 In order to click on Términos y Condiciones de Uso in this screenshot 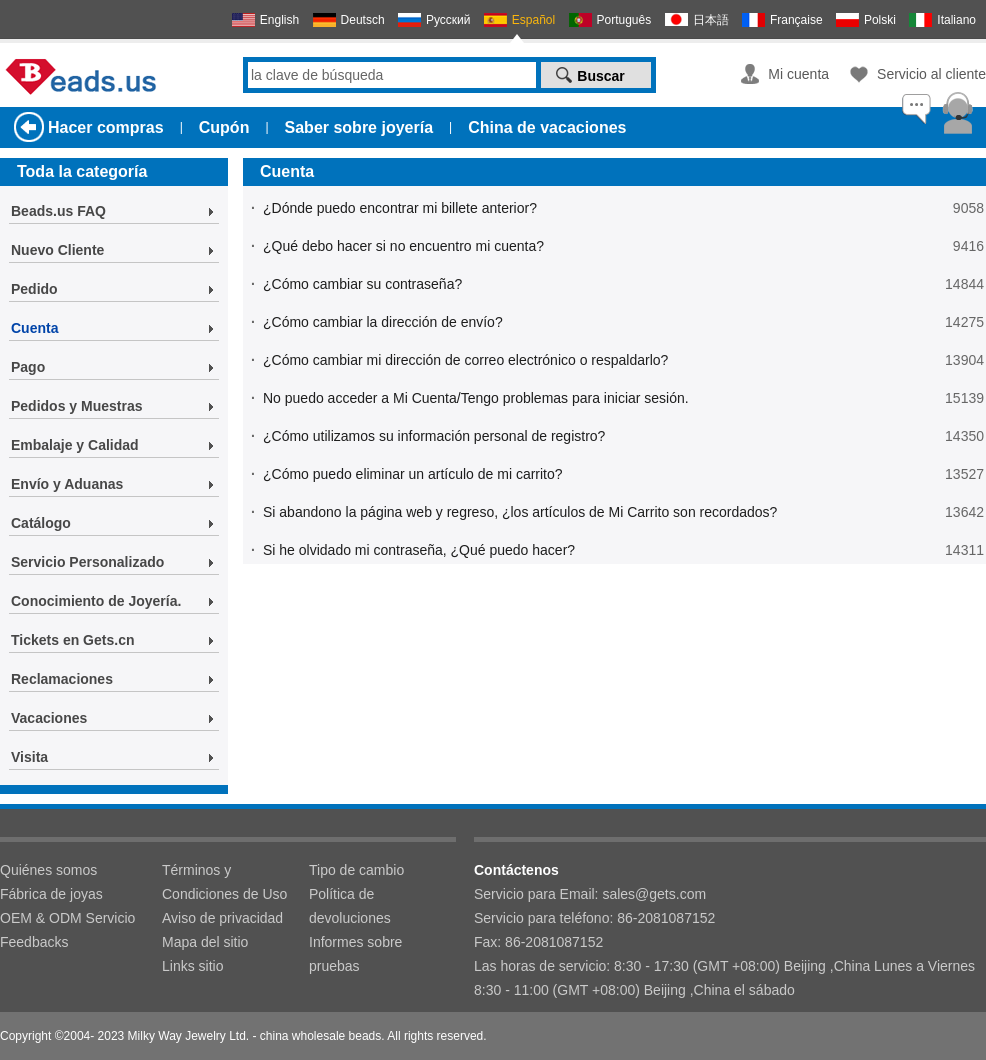, I will do `click(224, 882)`.